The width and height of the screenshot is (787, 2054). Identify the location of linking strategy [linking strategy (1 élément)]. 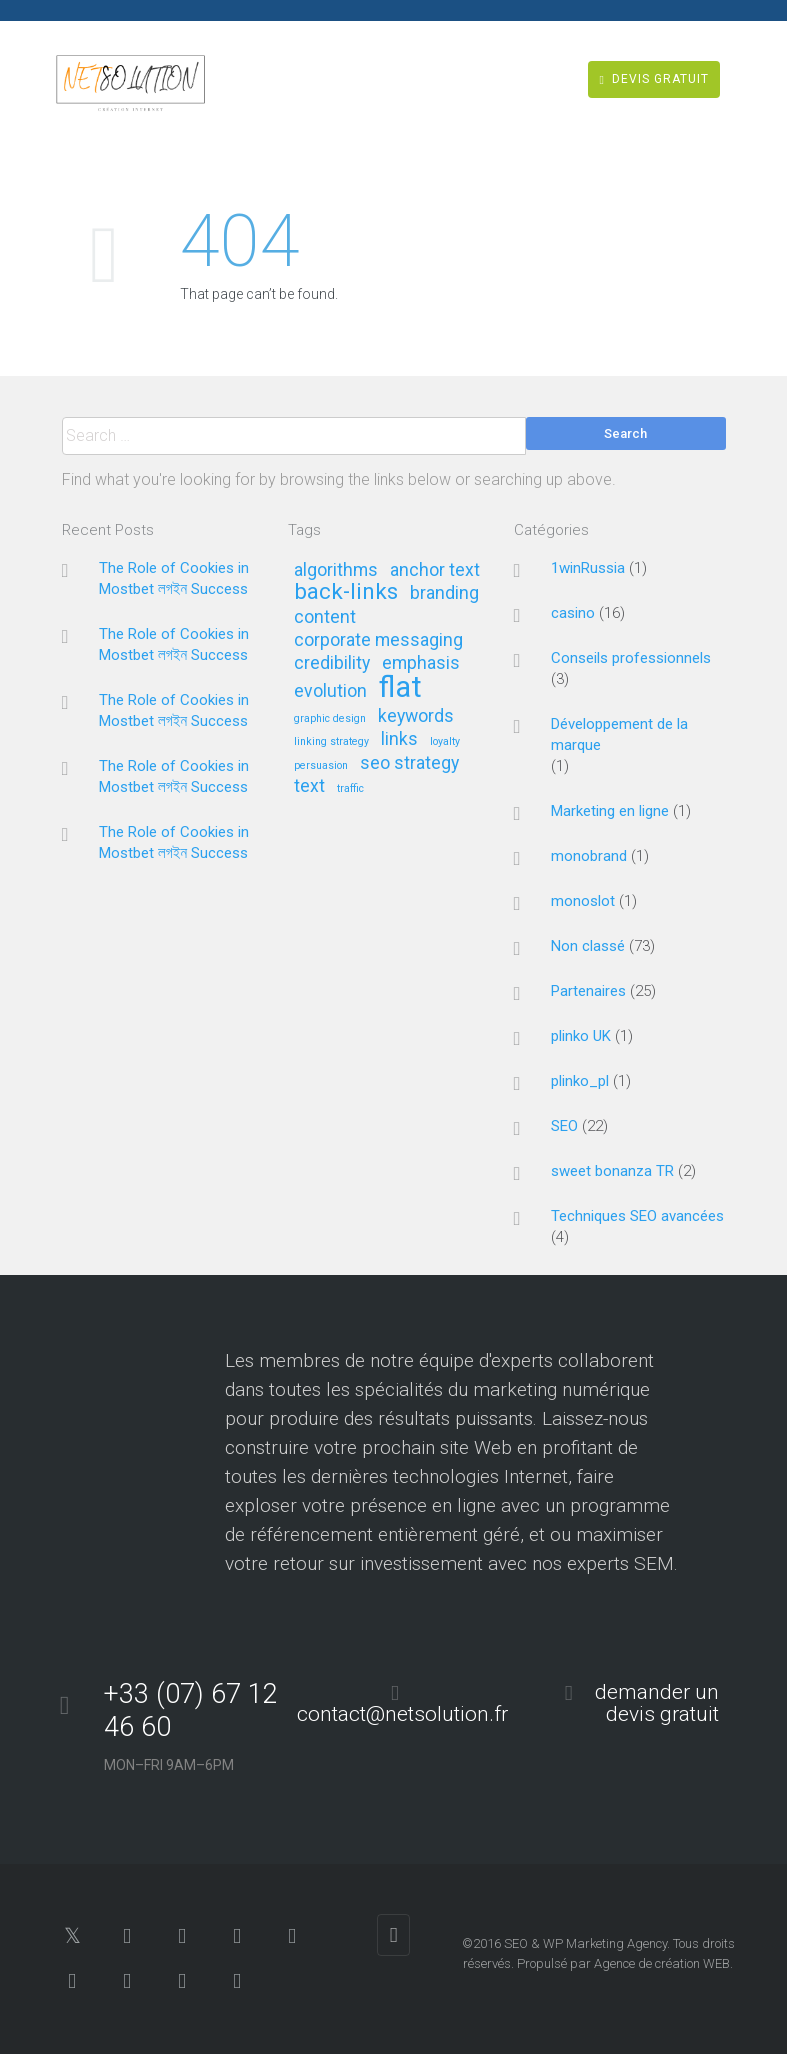
(331, 742).